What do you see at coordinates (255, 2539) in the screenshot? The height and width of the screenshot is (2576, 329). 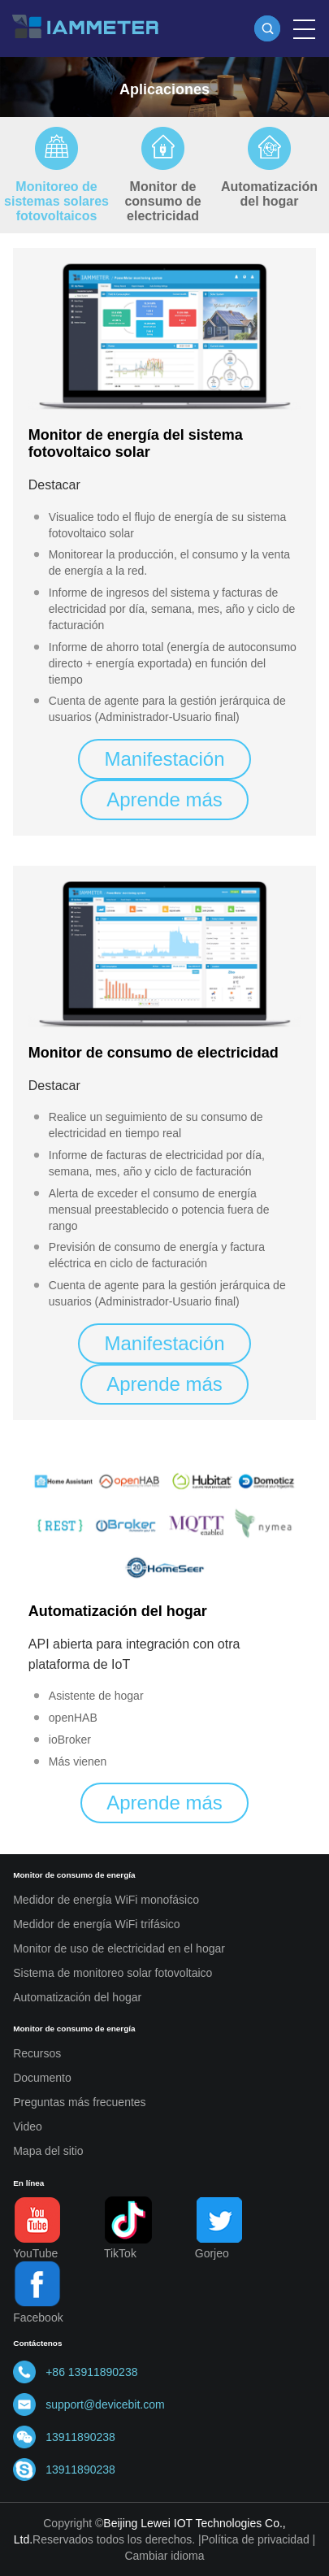 I see `Política de privacidad` at bounding box center [255, 2539].